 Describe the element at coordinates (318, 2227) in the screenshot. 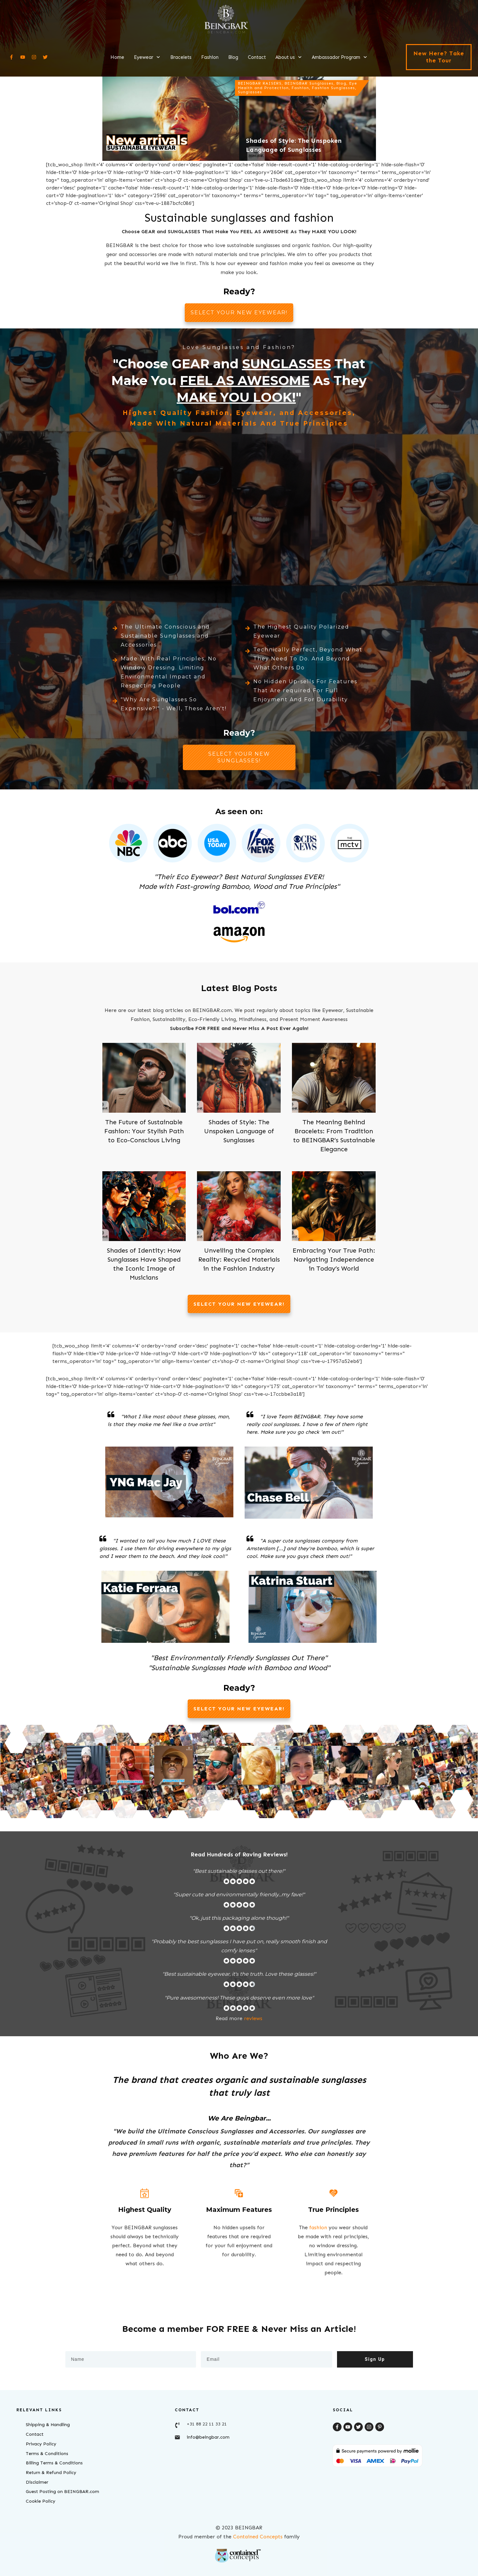

I see `fashion` at that location.